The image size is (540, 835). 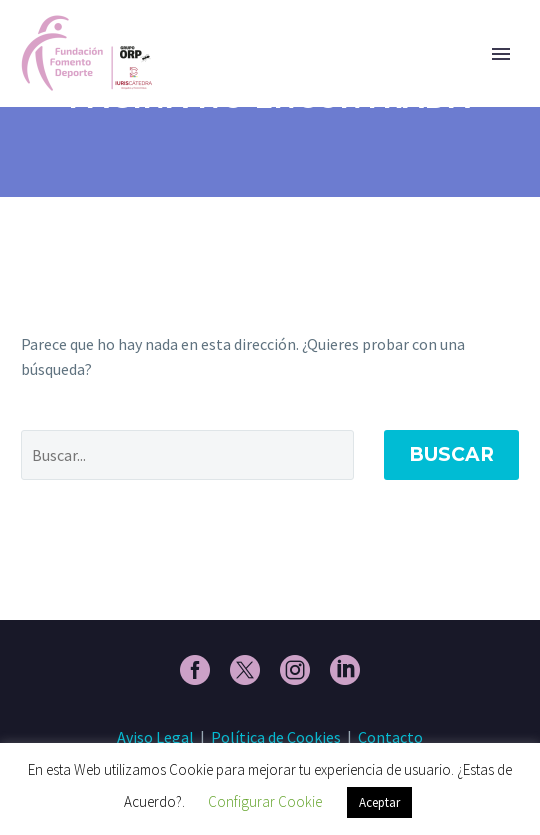 I want to click on Aviso Legal, so click(x=155, y=737).